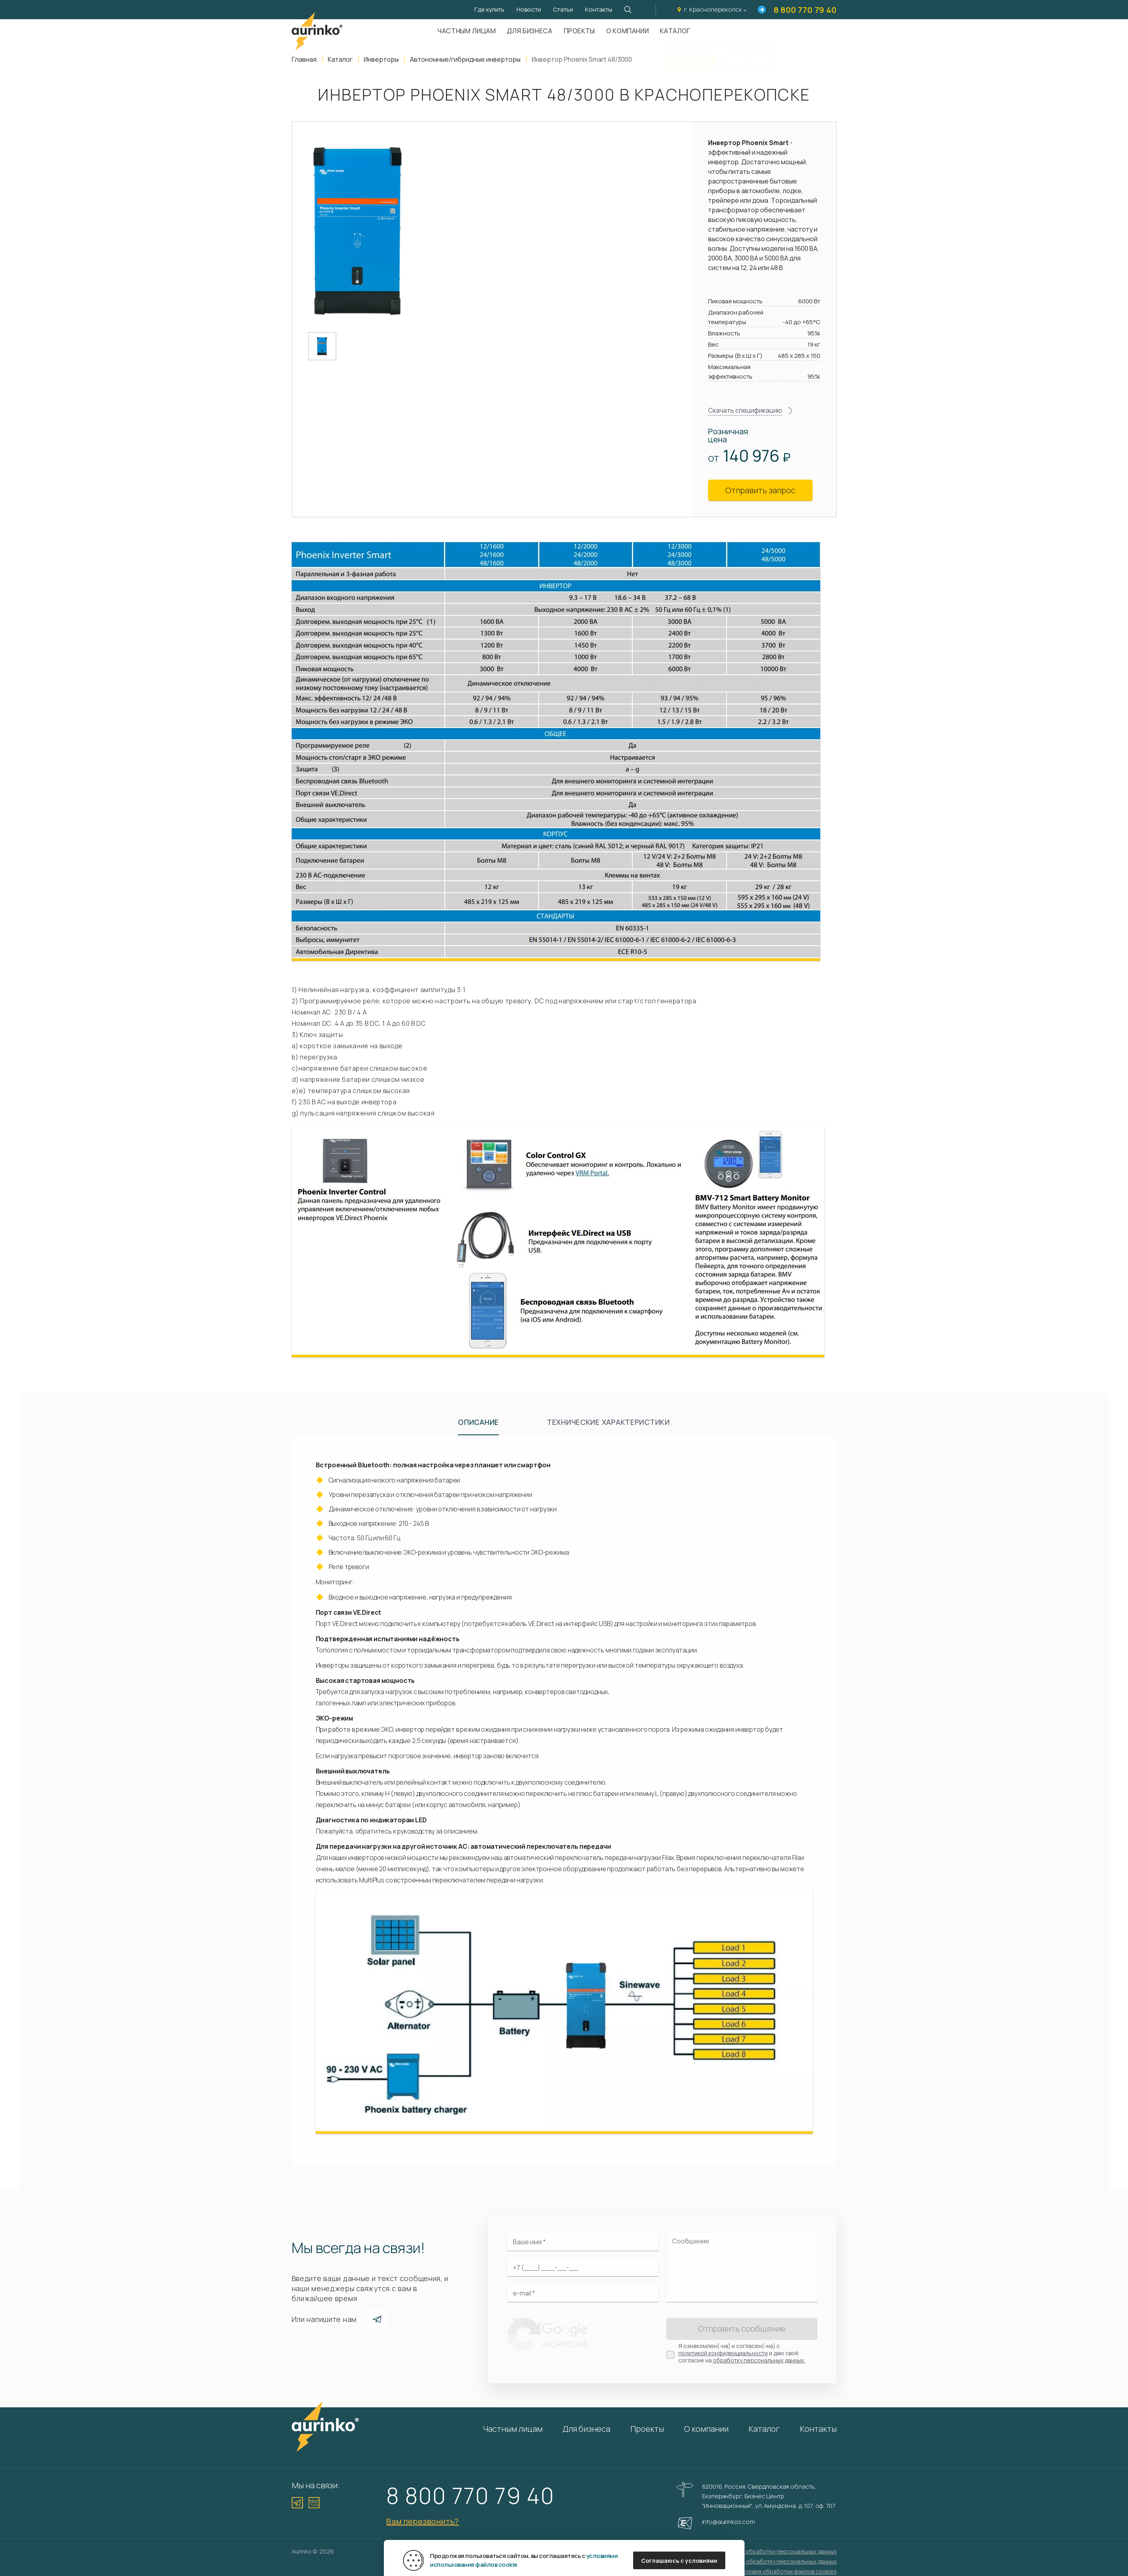 Image resolution: width=1128 pixels, height=2576 pixels. Describe the element at coordinates (422, 2521) in the screenshot. I see `Вам перезвонить?` at that location.